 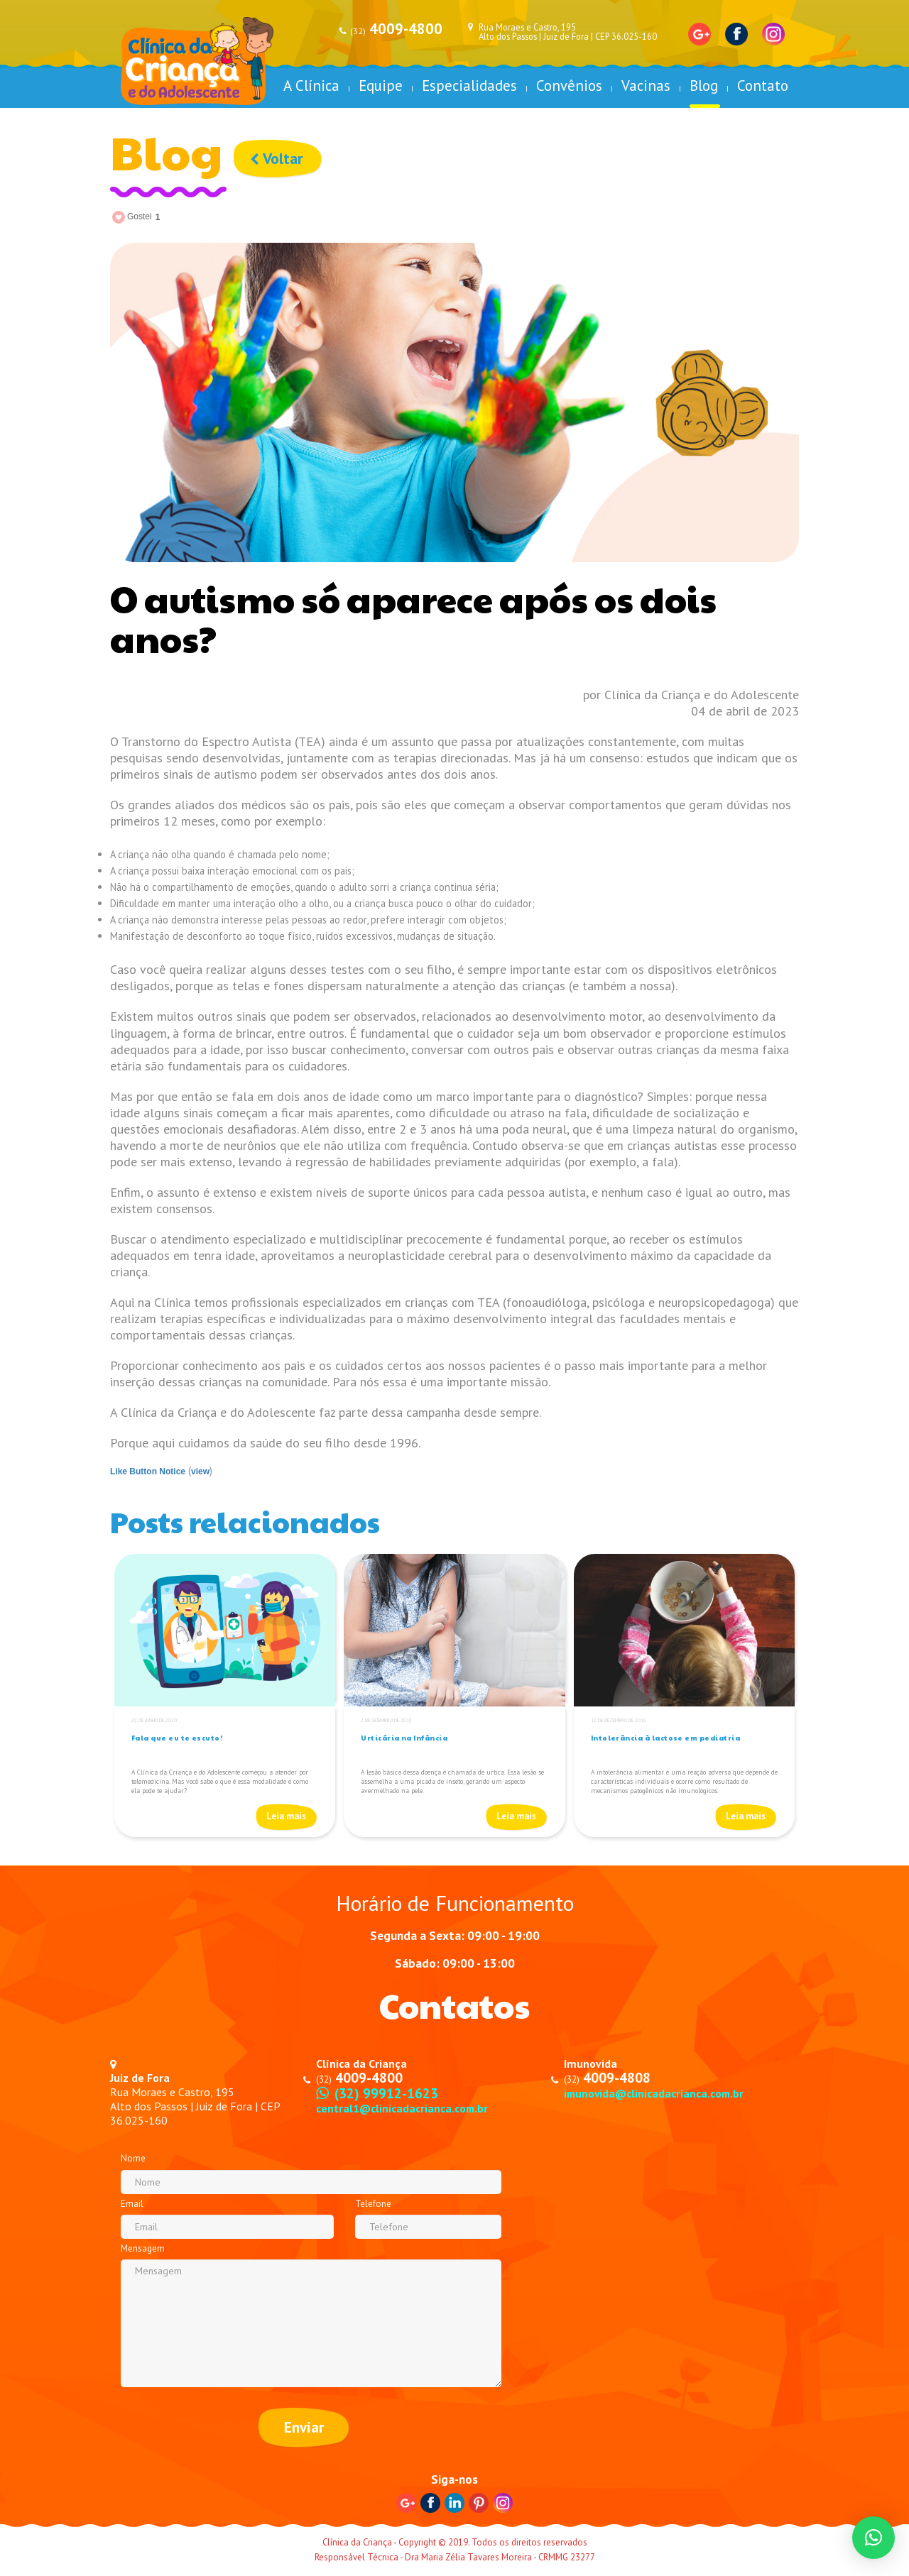 I want to click on Linkedin, so click(x=454, y=2504).